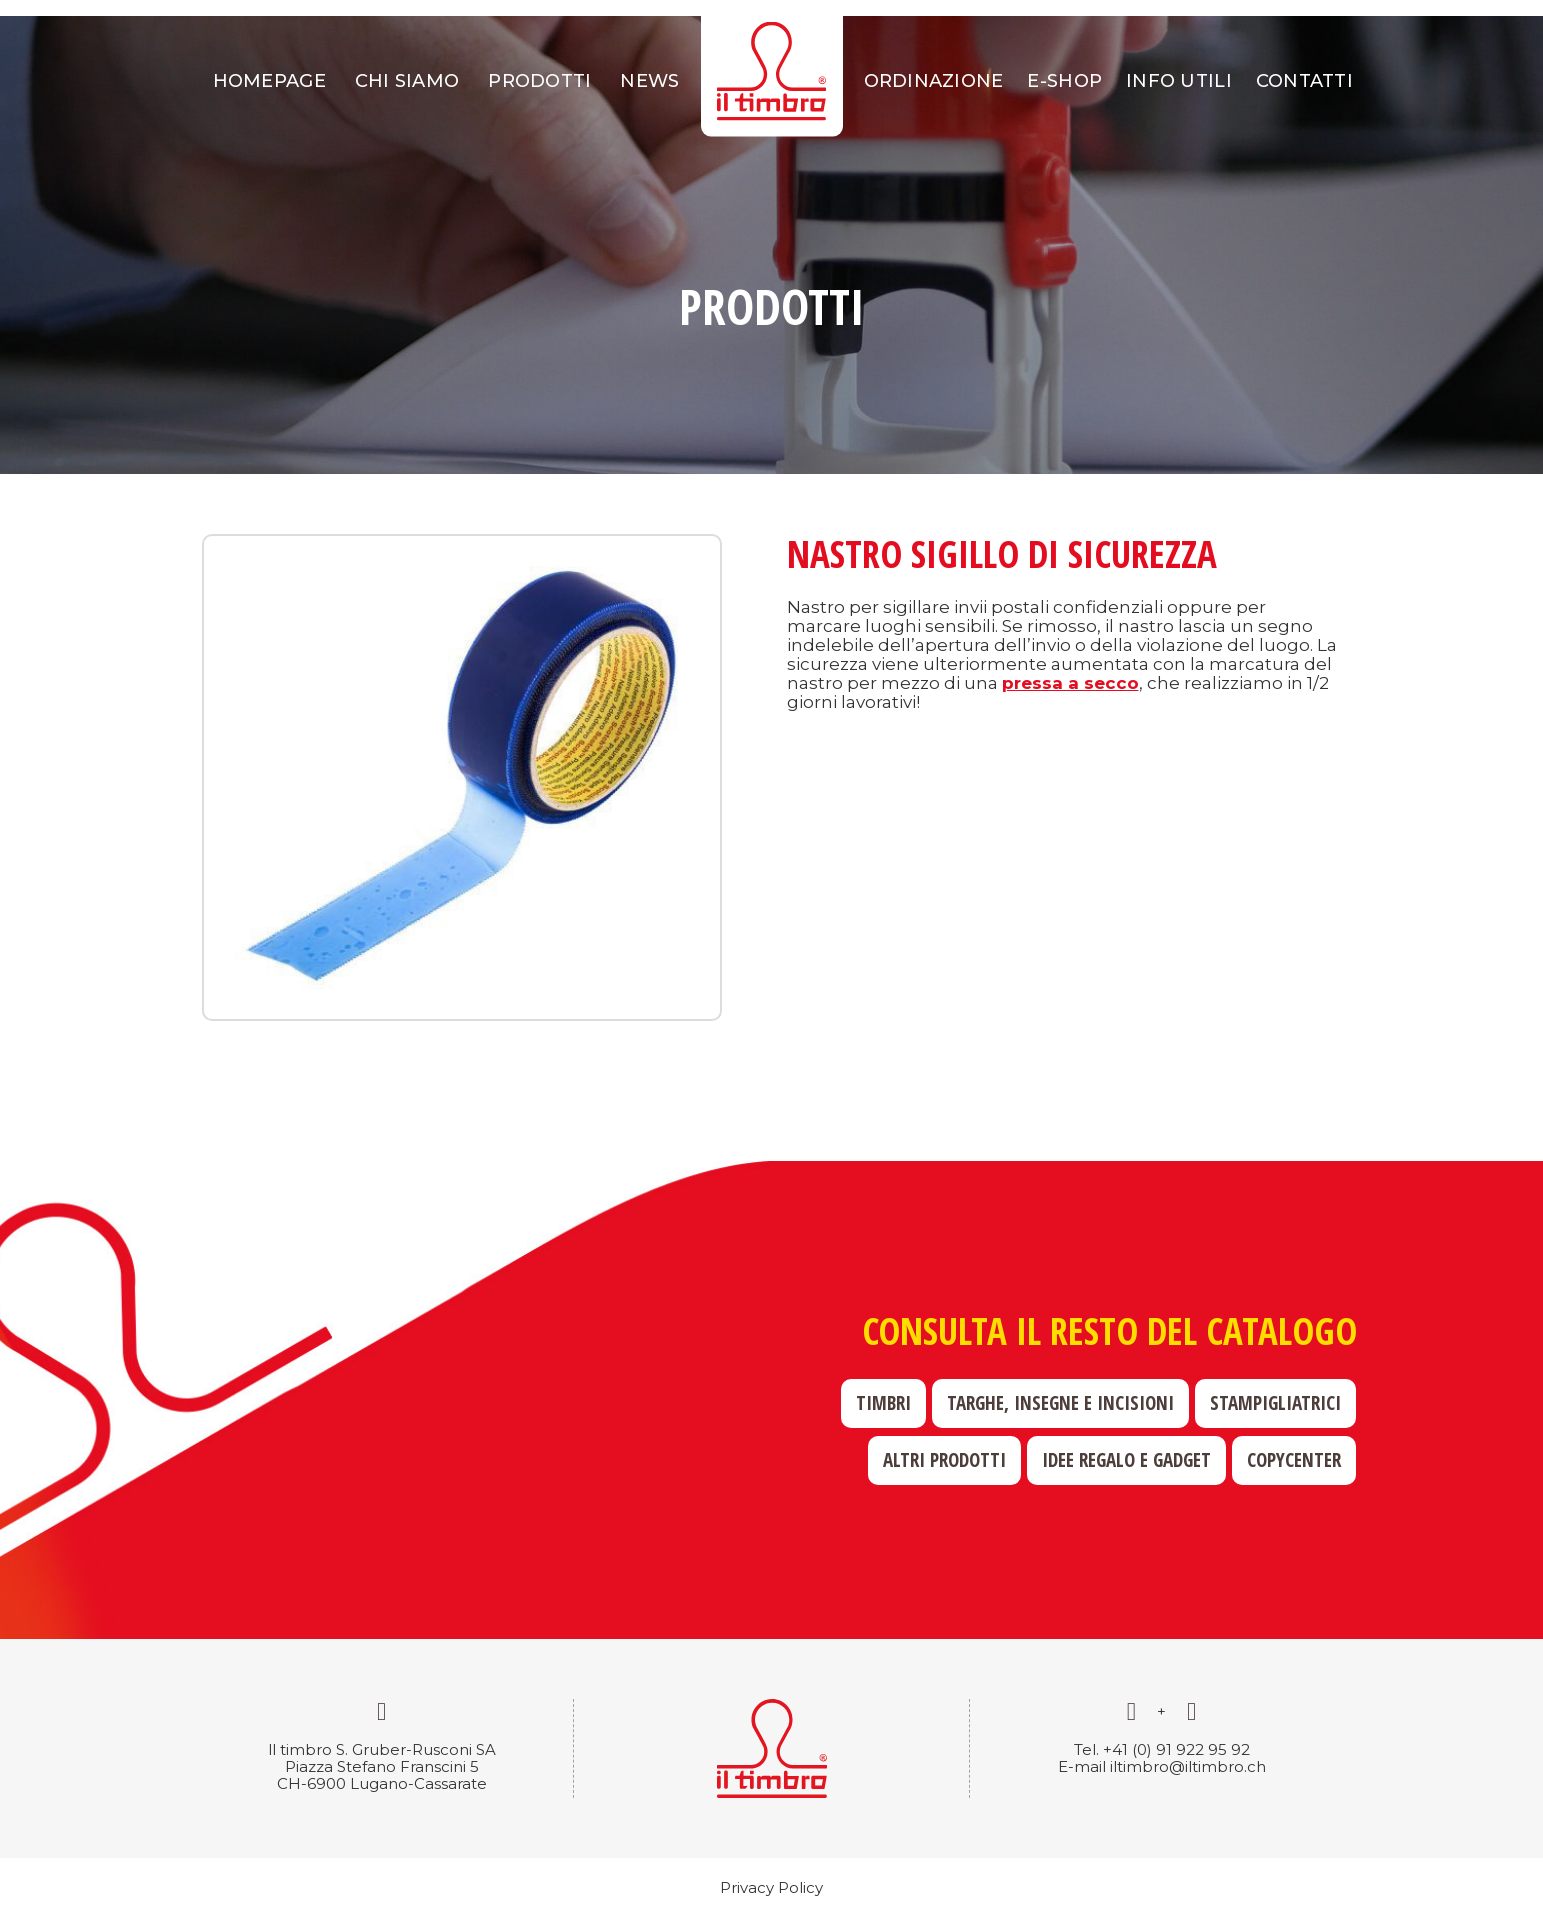  What do you see at coordinates (539, 81) in the screenshot?
I see `Prodotti` at bounding box center [539, 81].